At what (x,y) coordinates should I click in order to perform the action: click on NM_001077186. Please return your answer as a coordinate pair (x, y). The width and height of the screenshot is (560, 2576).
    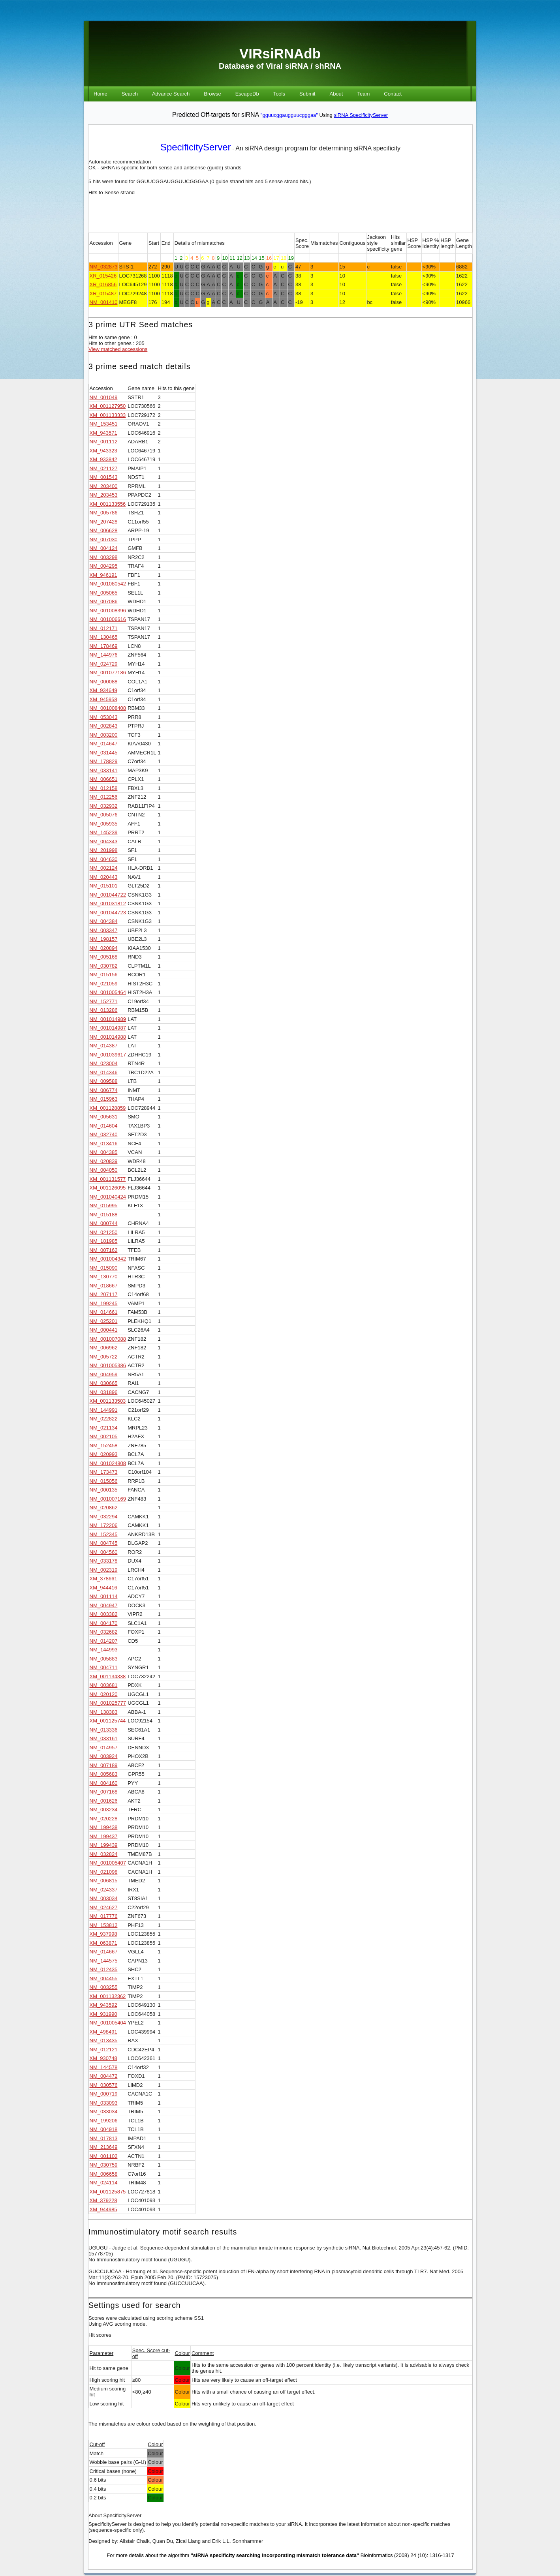
    Looking at the image, I should click on (108, 672).